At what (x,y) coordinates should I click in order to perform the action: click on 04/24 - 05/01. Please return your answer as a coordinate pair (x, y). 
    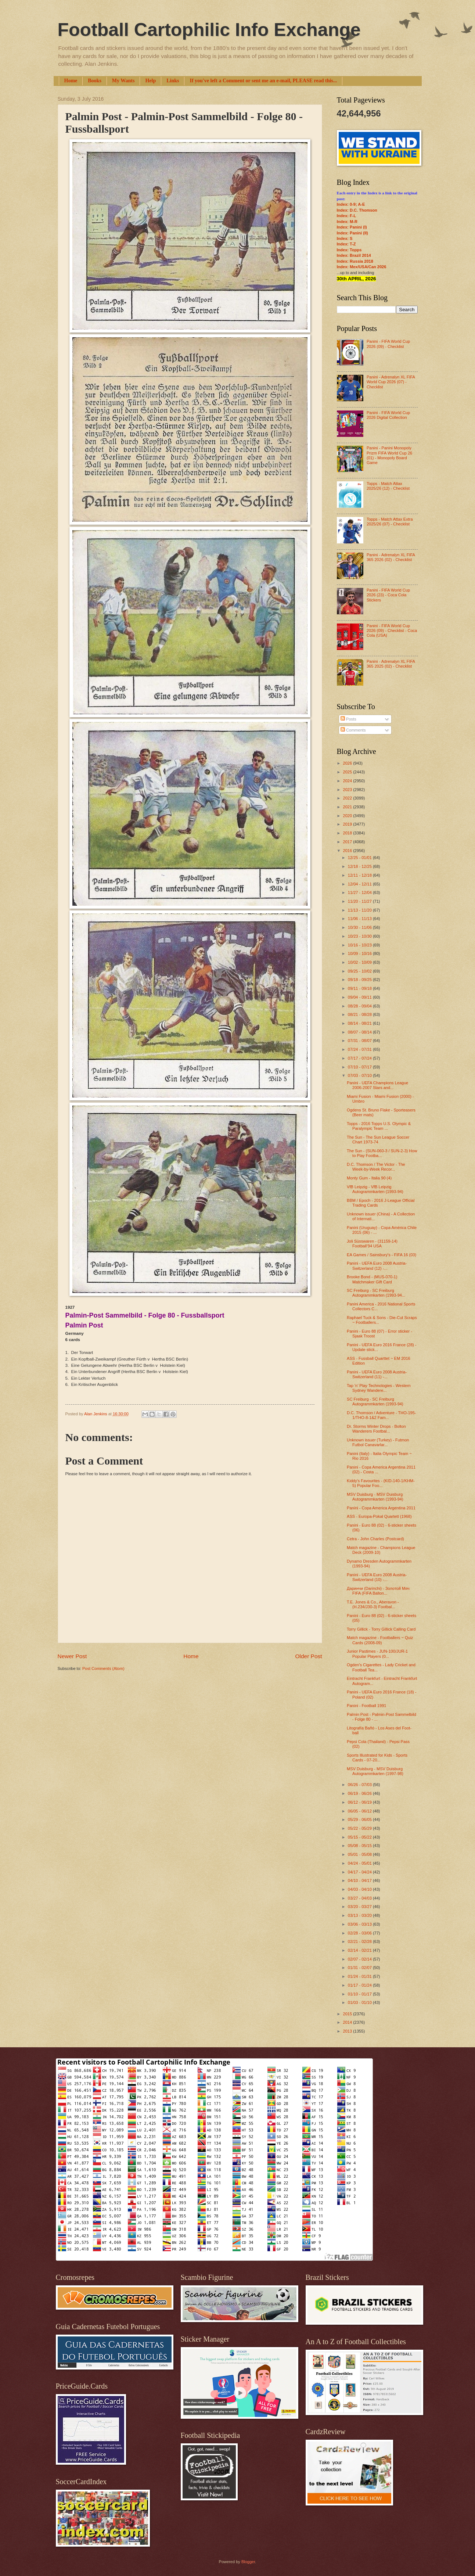
    Looking at the image, I should click on (360, 1863).